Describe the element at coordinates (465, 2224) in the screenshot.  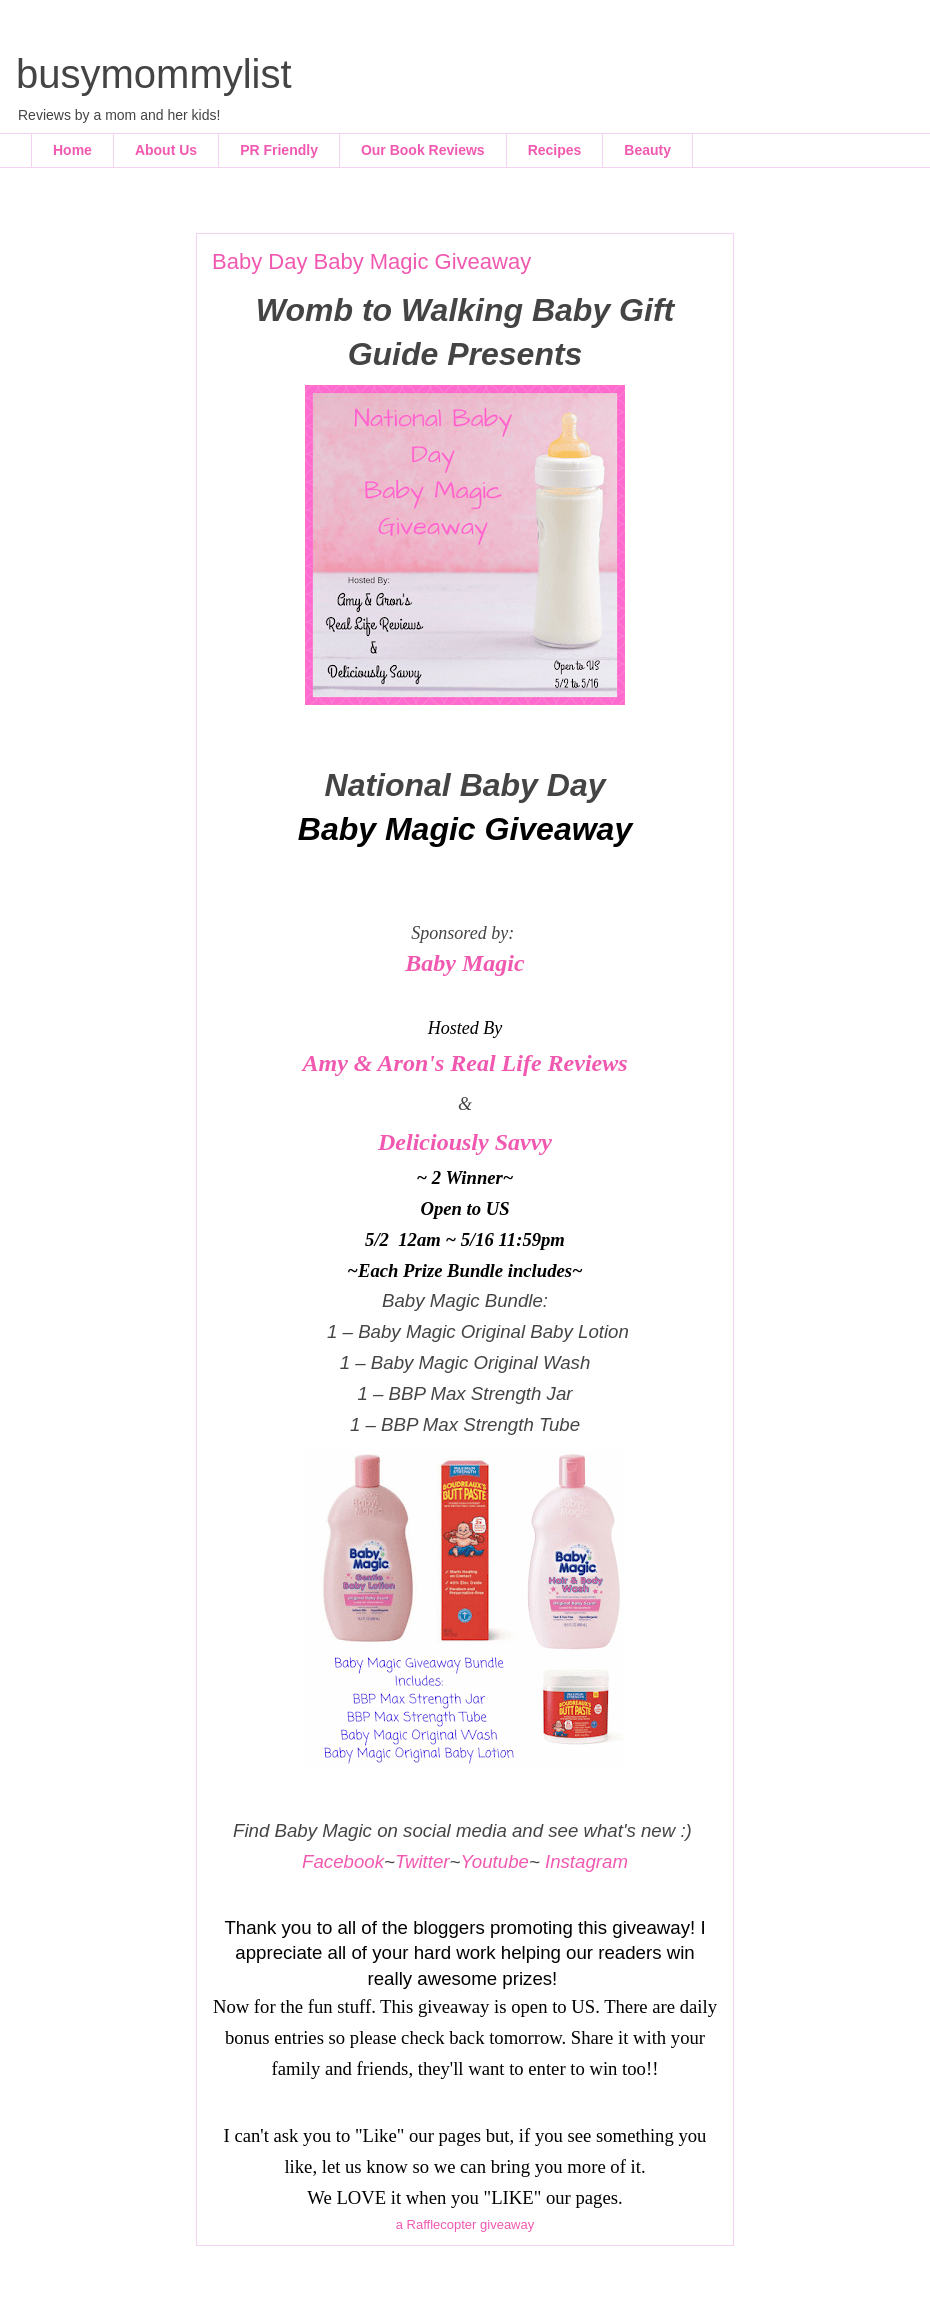
I see `a Rafflecopter giveaway` at that location.